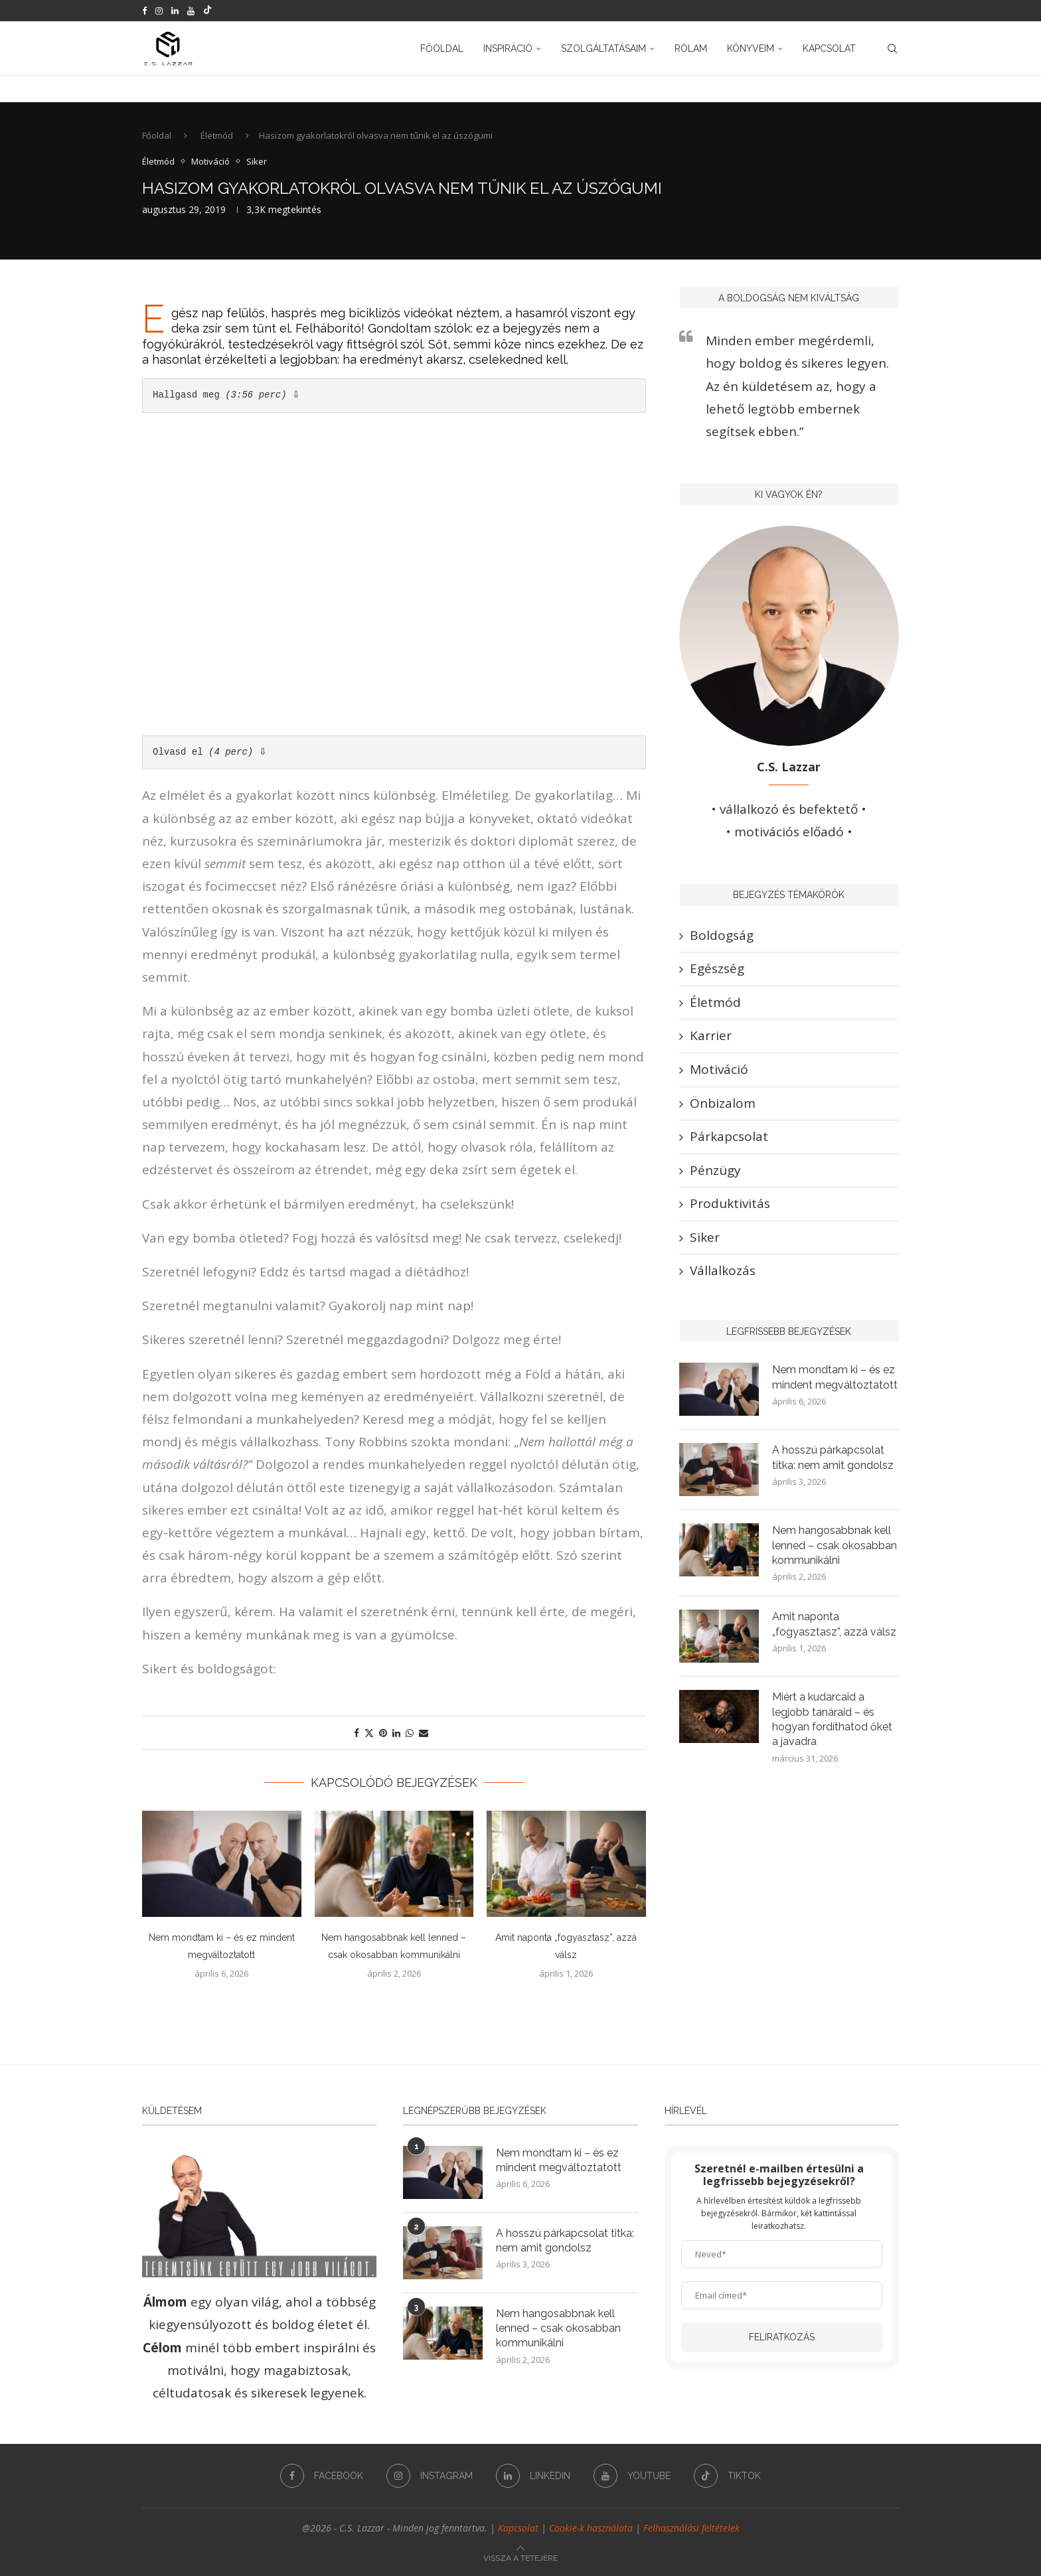  Describe the element at coordinates (591, 2528) in the screenshot. I see `Cookie-k használata` at that location.